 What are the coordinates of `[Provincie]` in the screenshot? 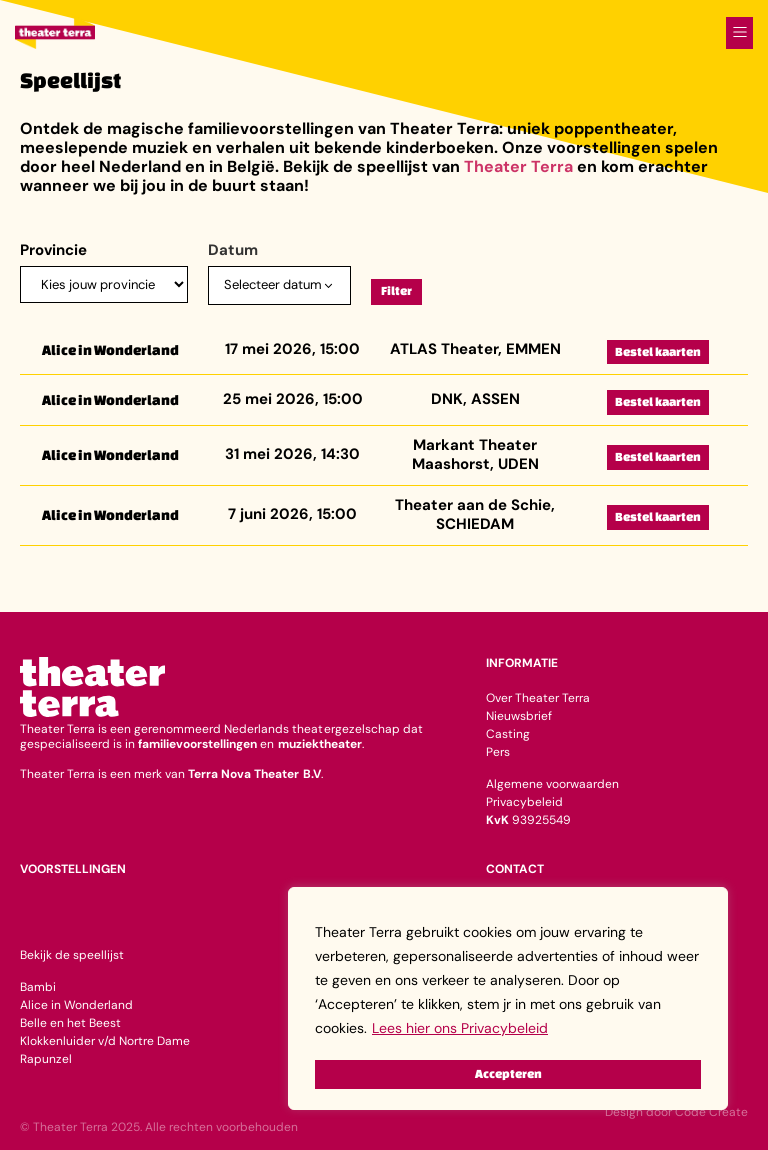 It's located at (104, 284).